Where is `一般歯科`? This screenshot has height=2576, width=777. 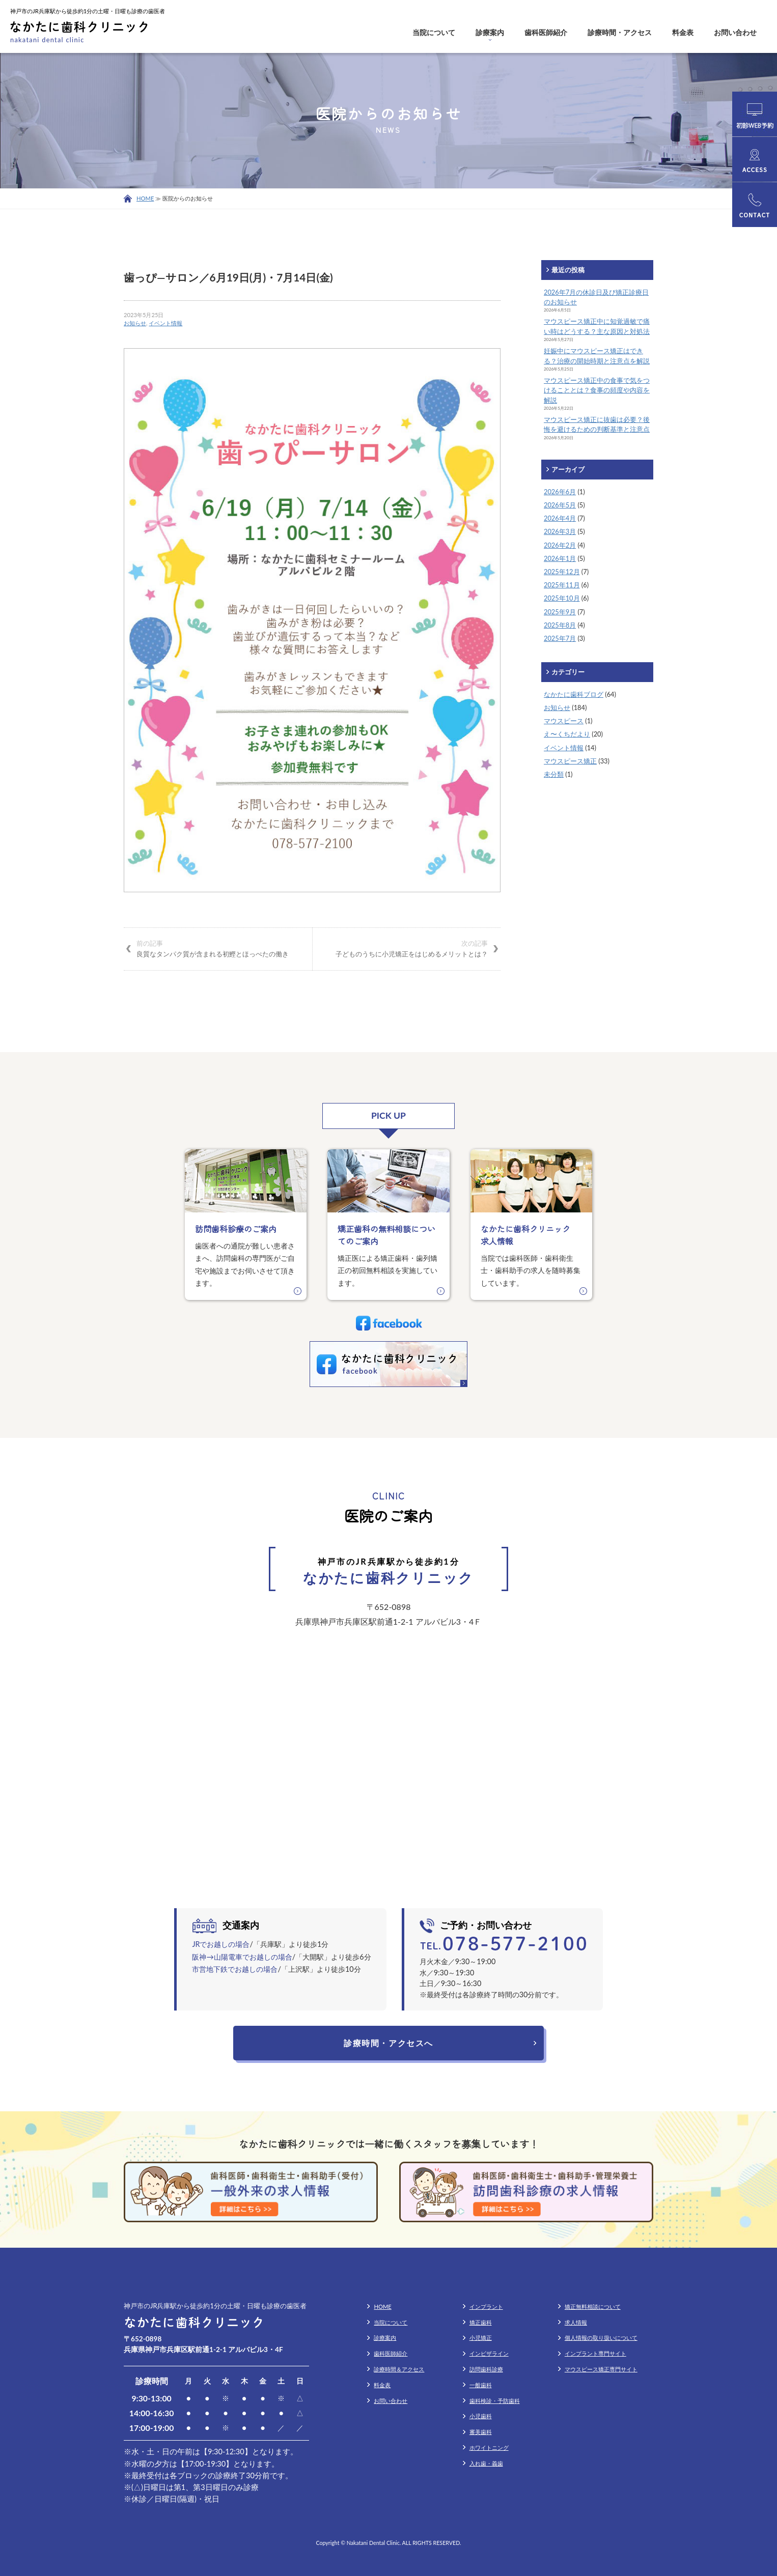
一般歯科 is located at coordinates (480, 2385).